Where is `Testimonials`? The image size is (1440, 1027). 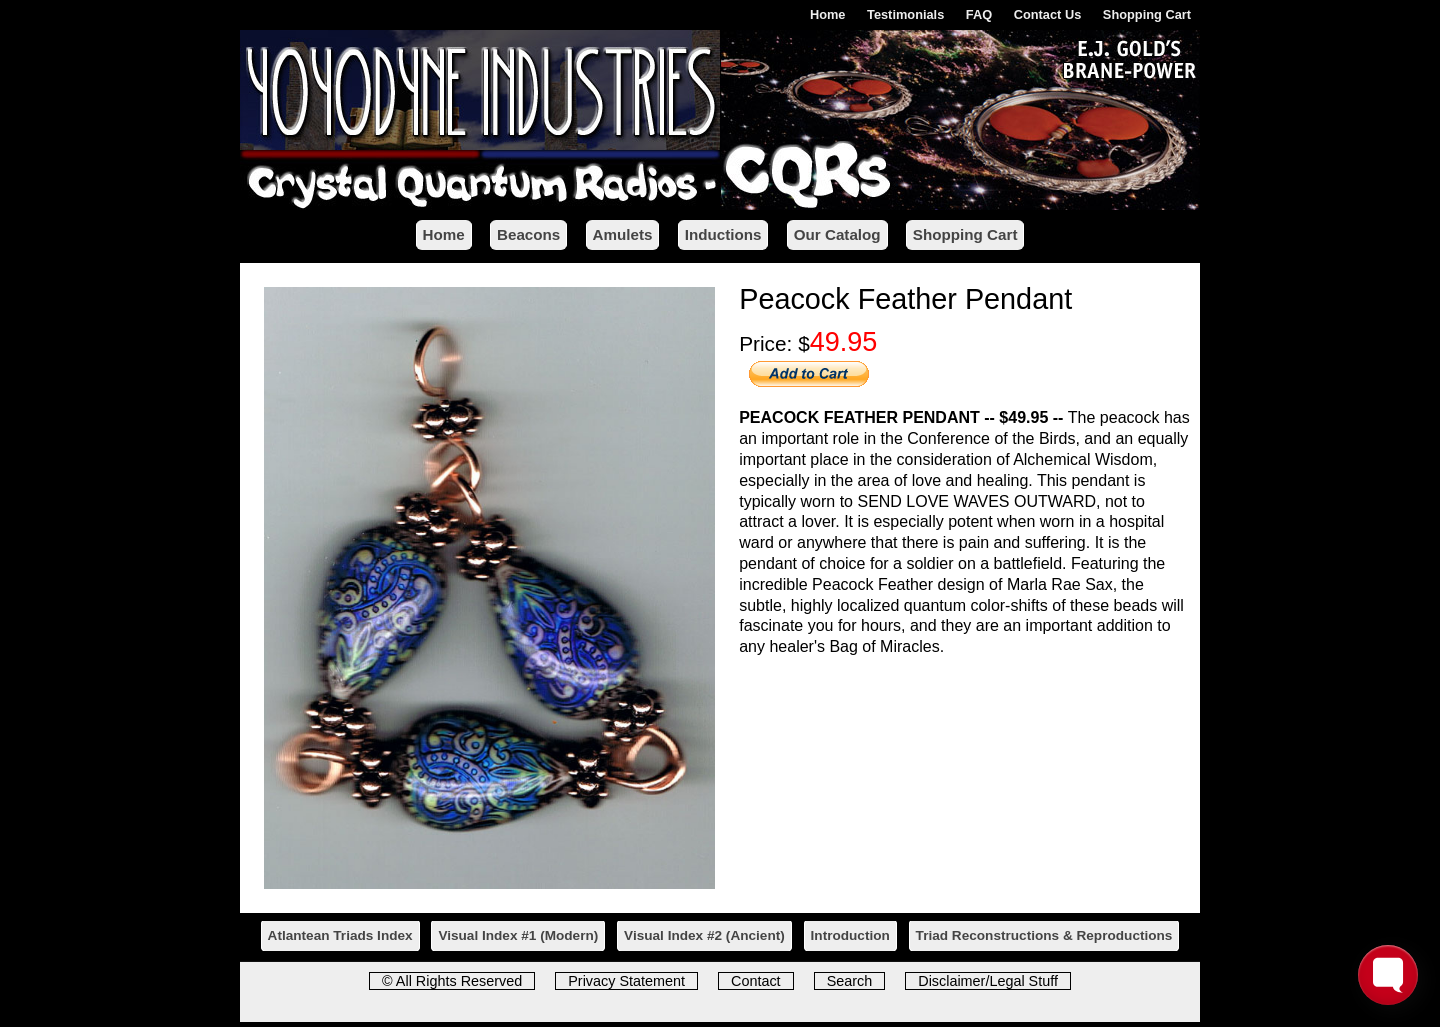
Testimonials is located at coordinates (905, 14).